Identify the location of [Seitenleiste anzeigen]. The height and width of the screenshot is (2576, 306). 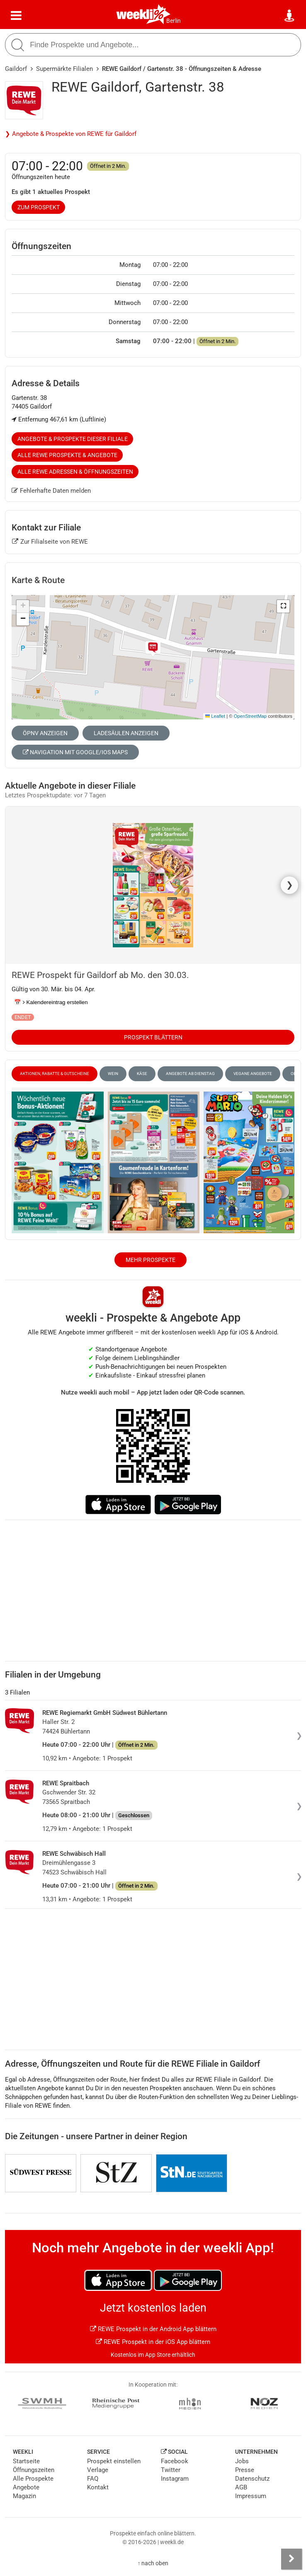
(291, 2559).